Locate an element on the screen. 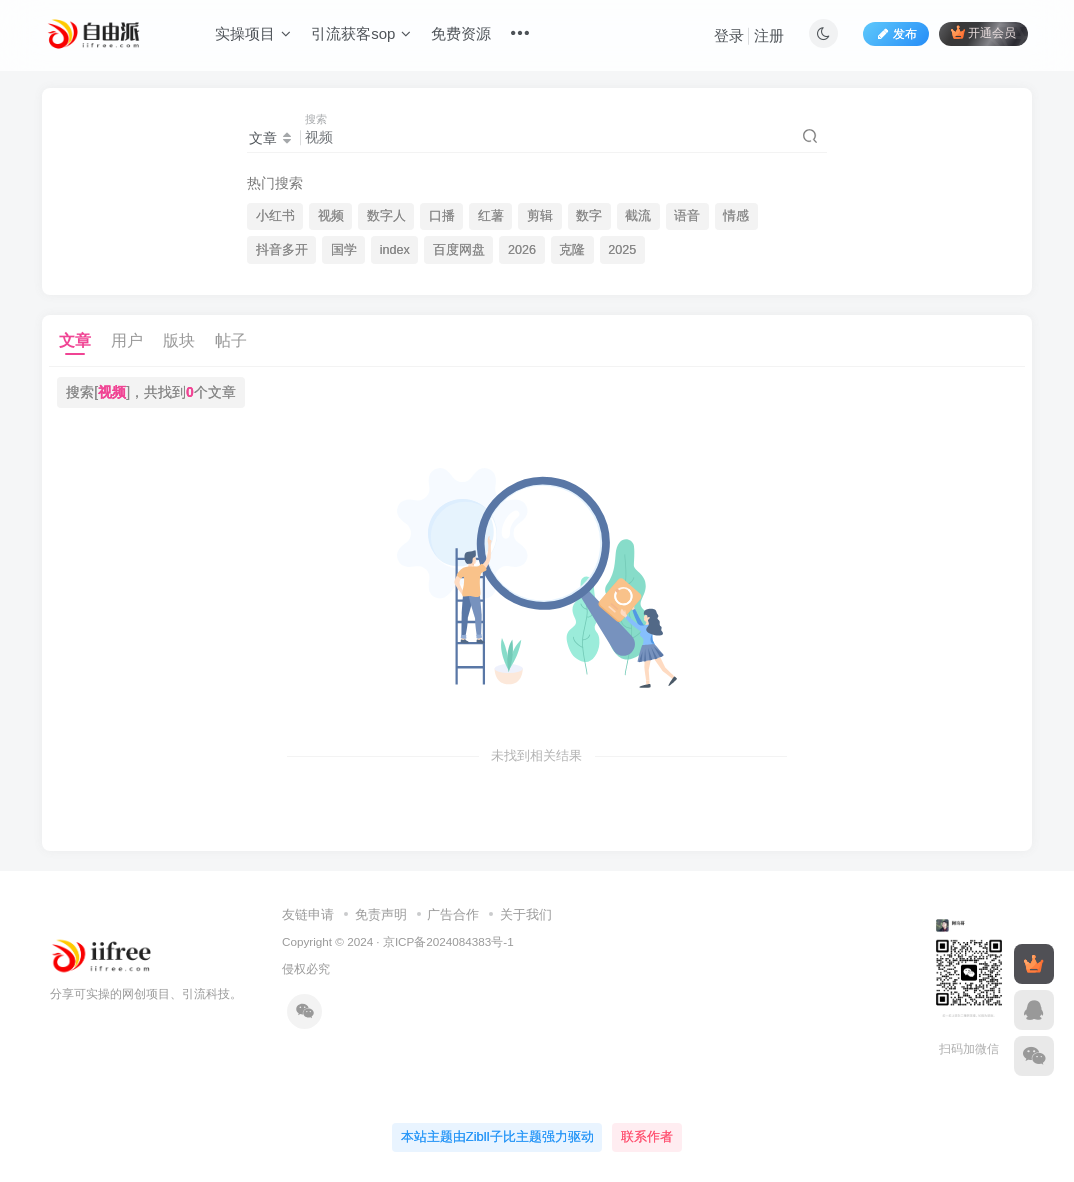 The width and height of the screenshot is (1074, 1182). 百度网盘 is located at coordinates (459, 250).